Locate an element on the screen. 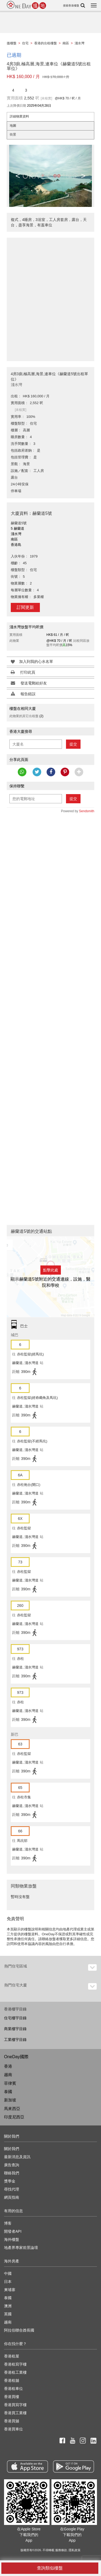  網頁指南 is located at coordinates (11, 2197).